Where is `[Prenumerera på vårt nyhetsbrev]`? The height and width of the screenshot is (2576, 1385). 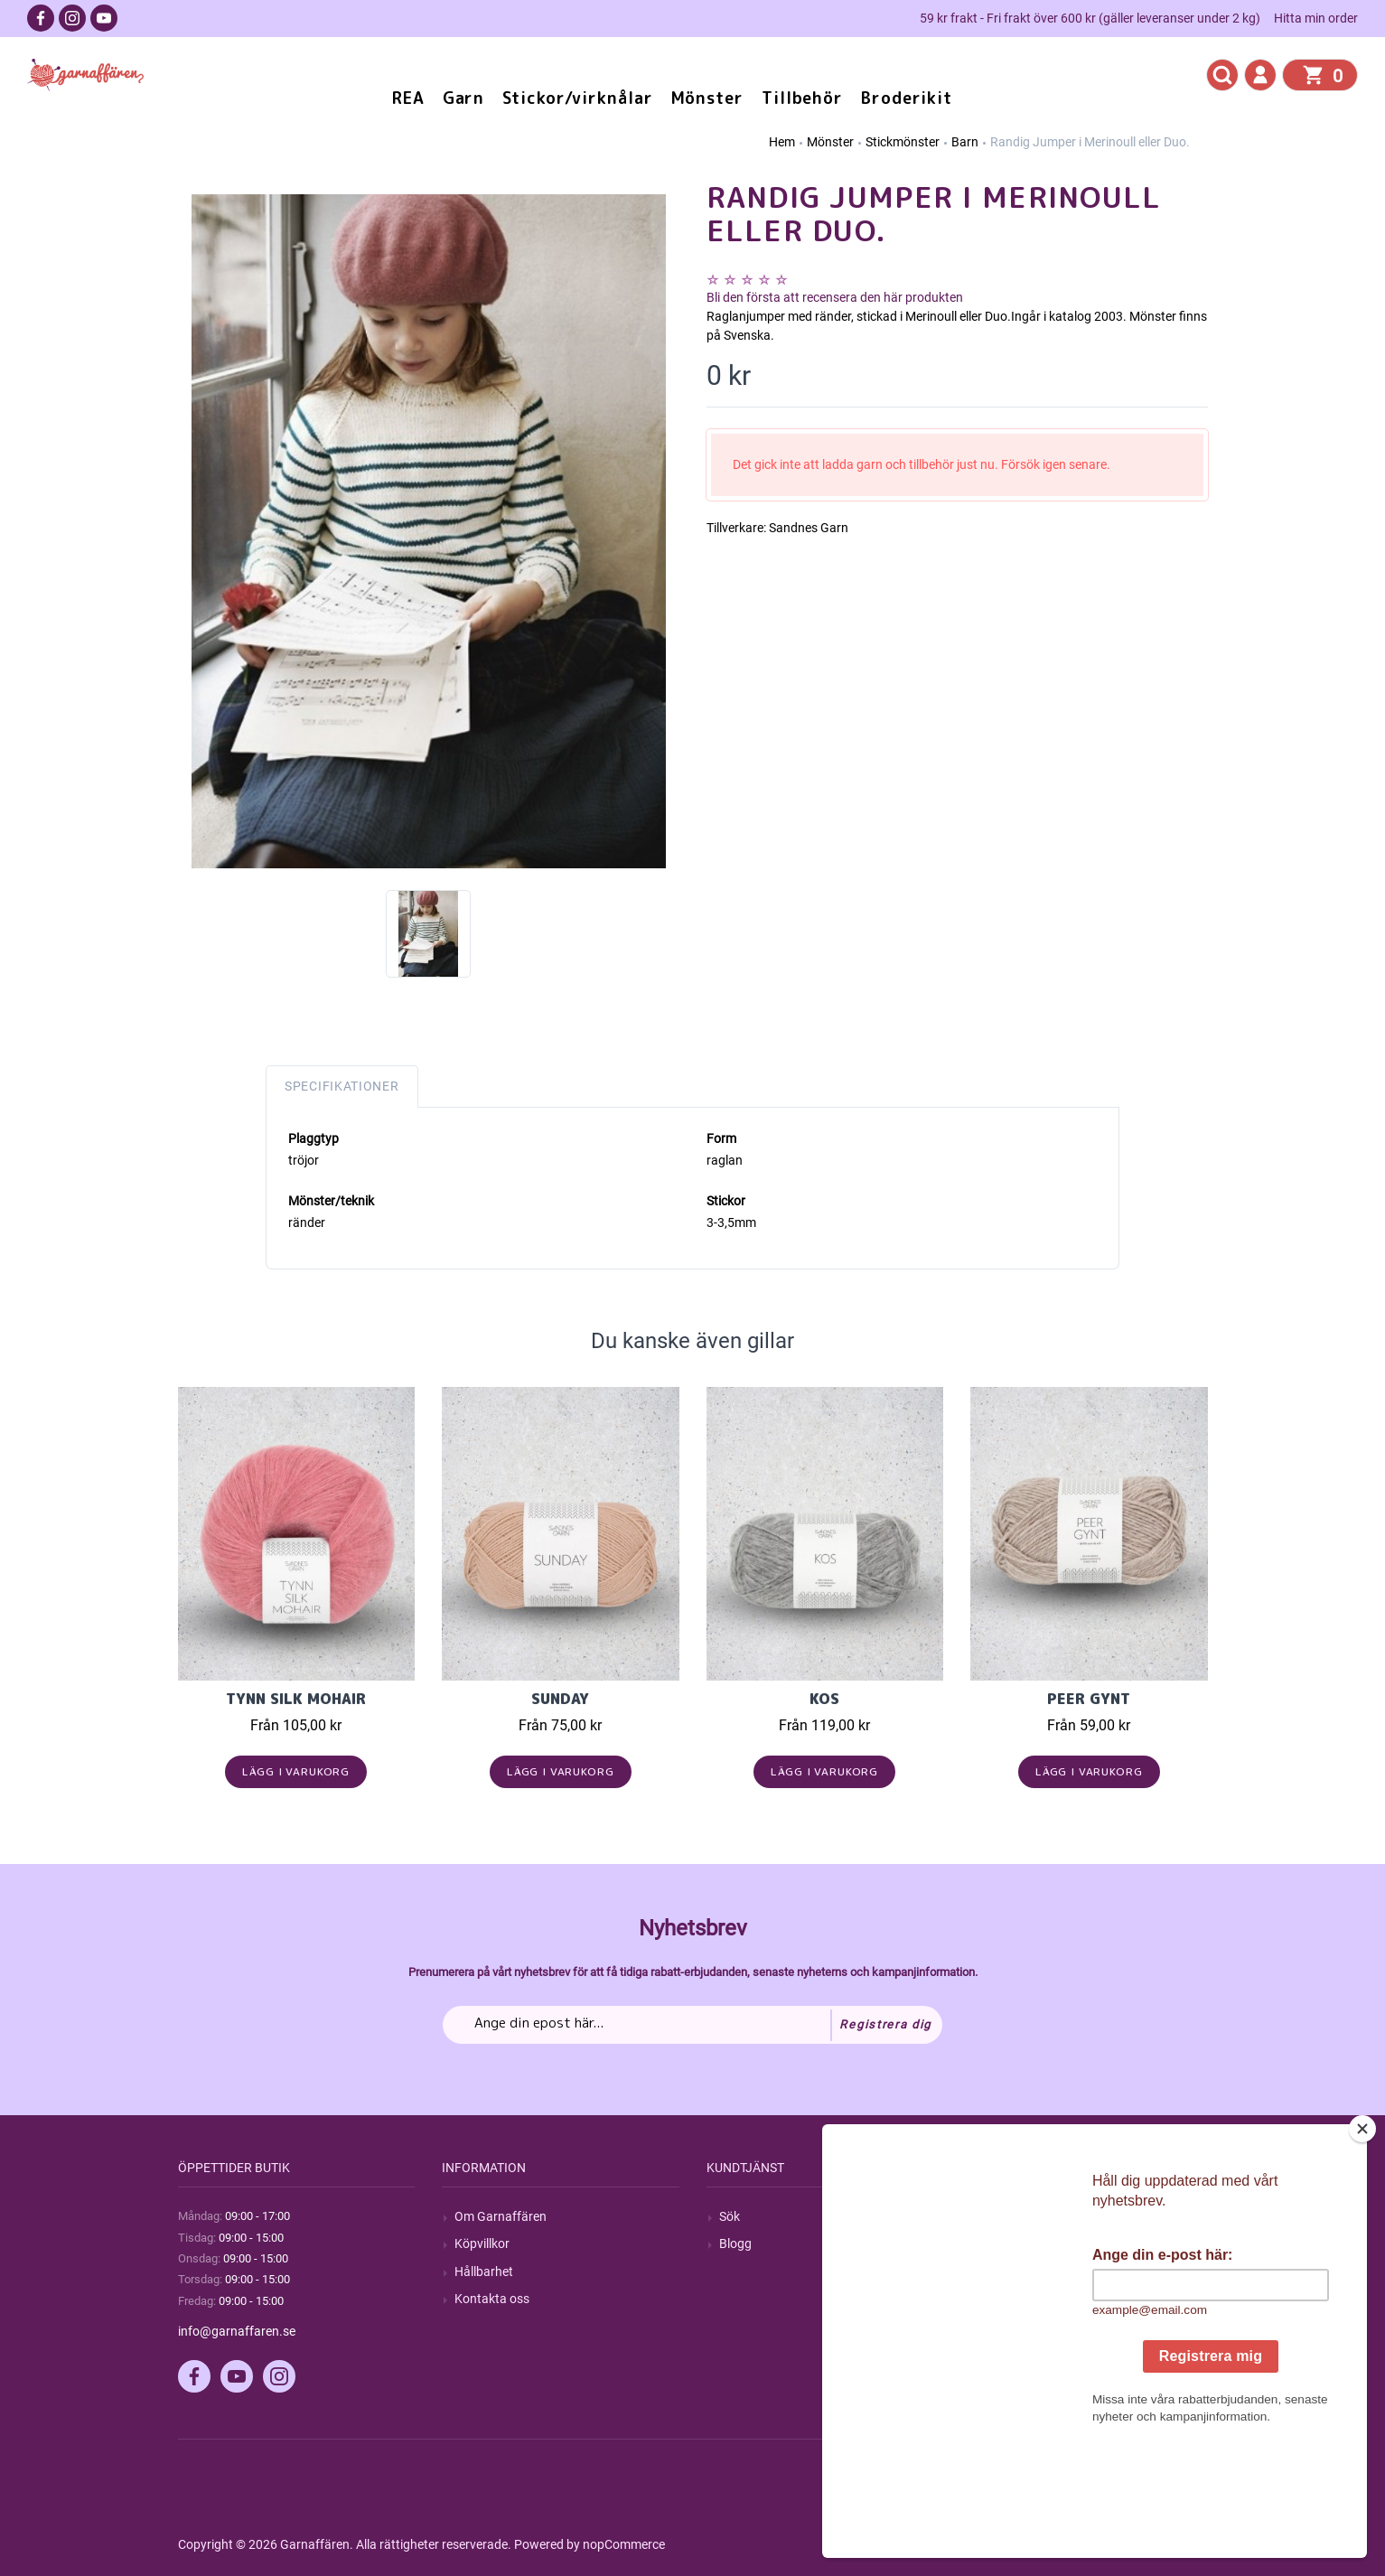
[Prenumerera på vårt nyhetsbrev] is located at coordinates (692, 2025).